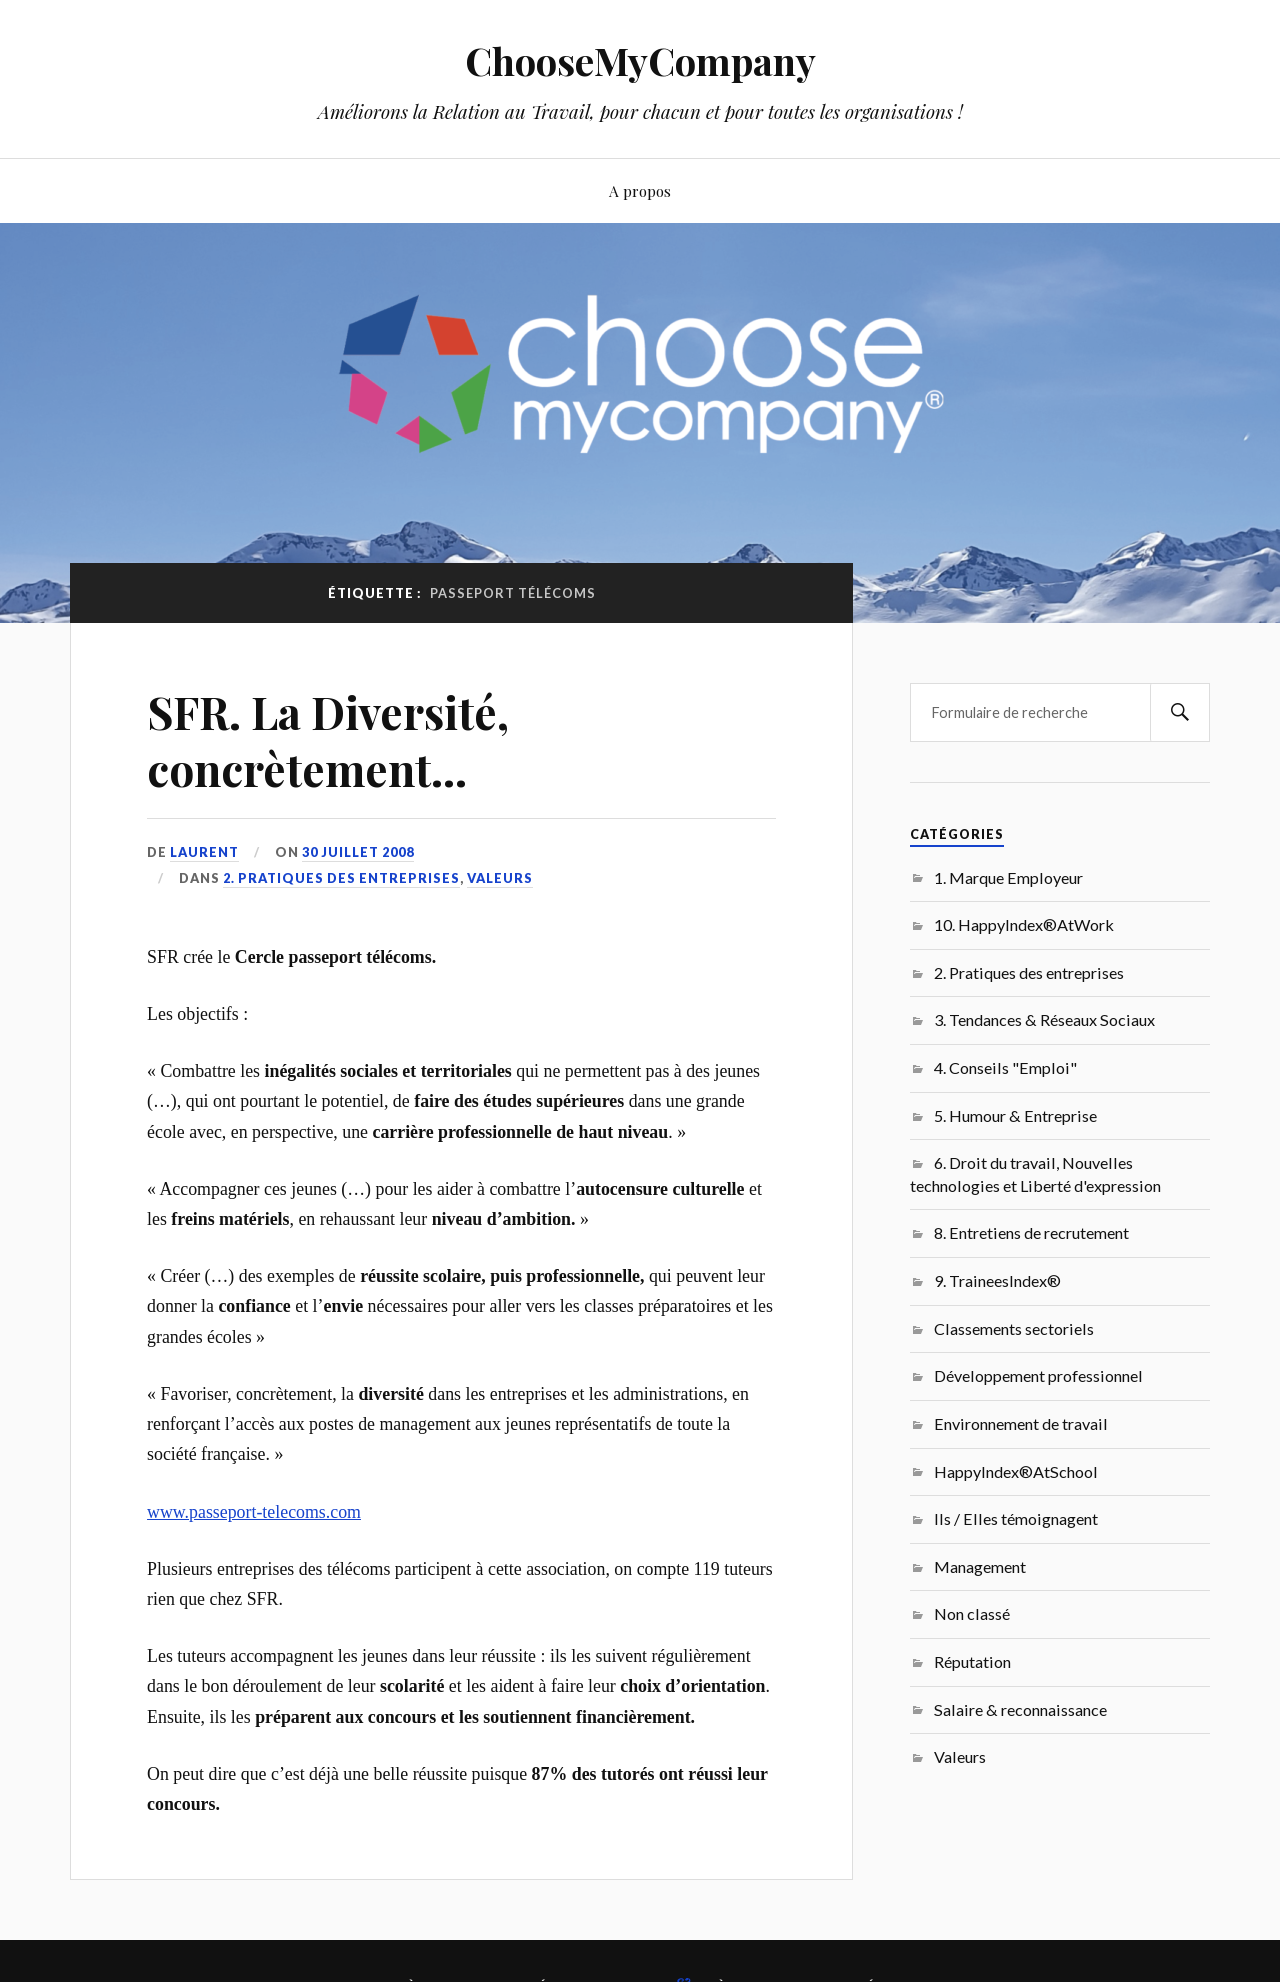 This screenshot has width=1280, height=1982. What do you see at coordinates (254, 1512) in the screenshot?
I see `www.passeport-telecoms.com` at bounding box center [254, 1512].